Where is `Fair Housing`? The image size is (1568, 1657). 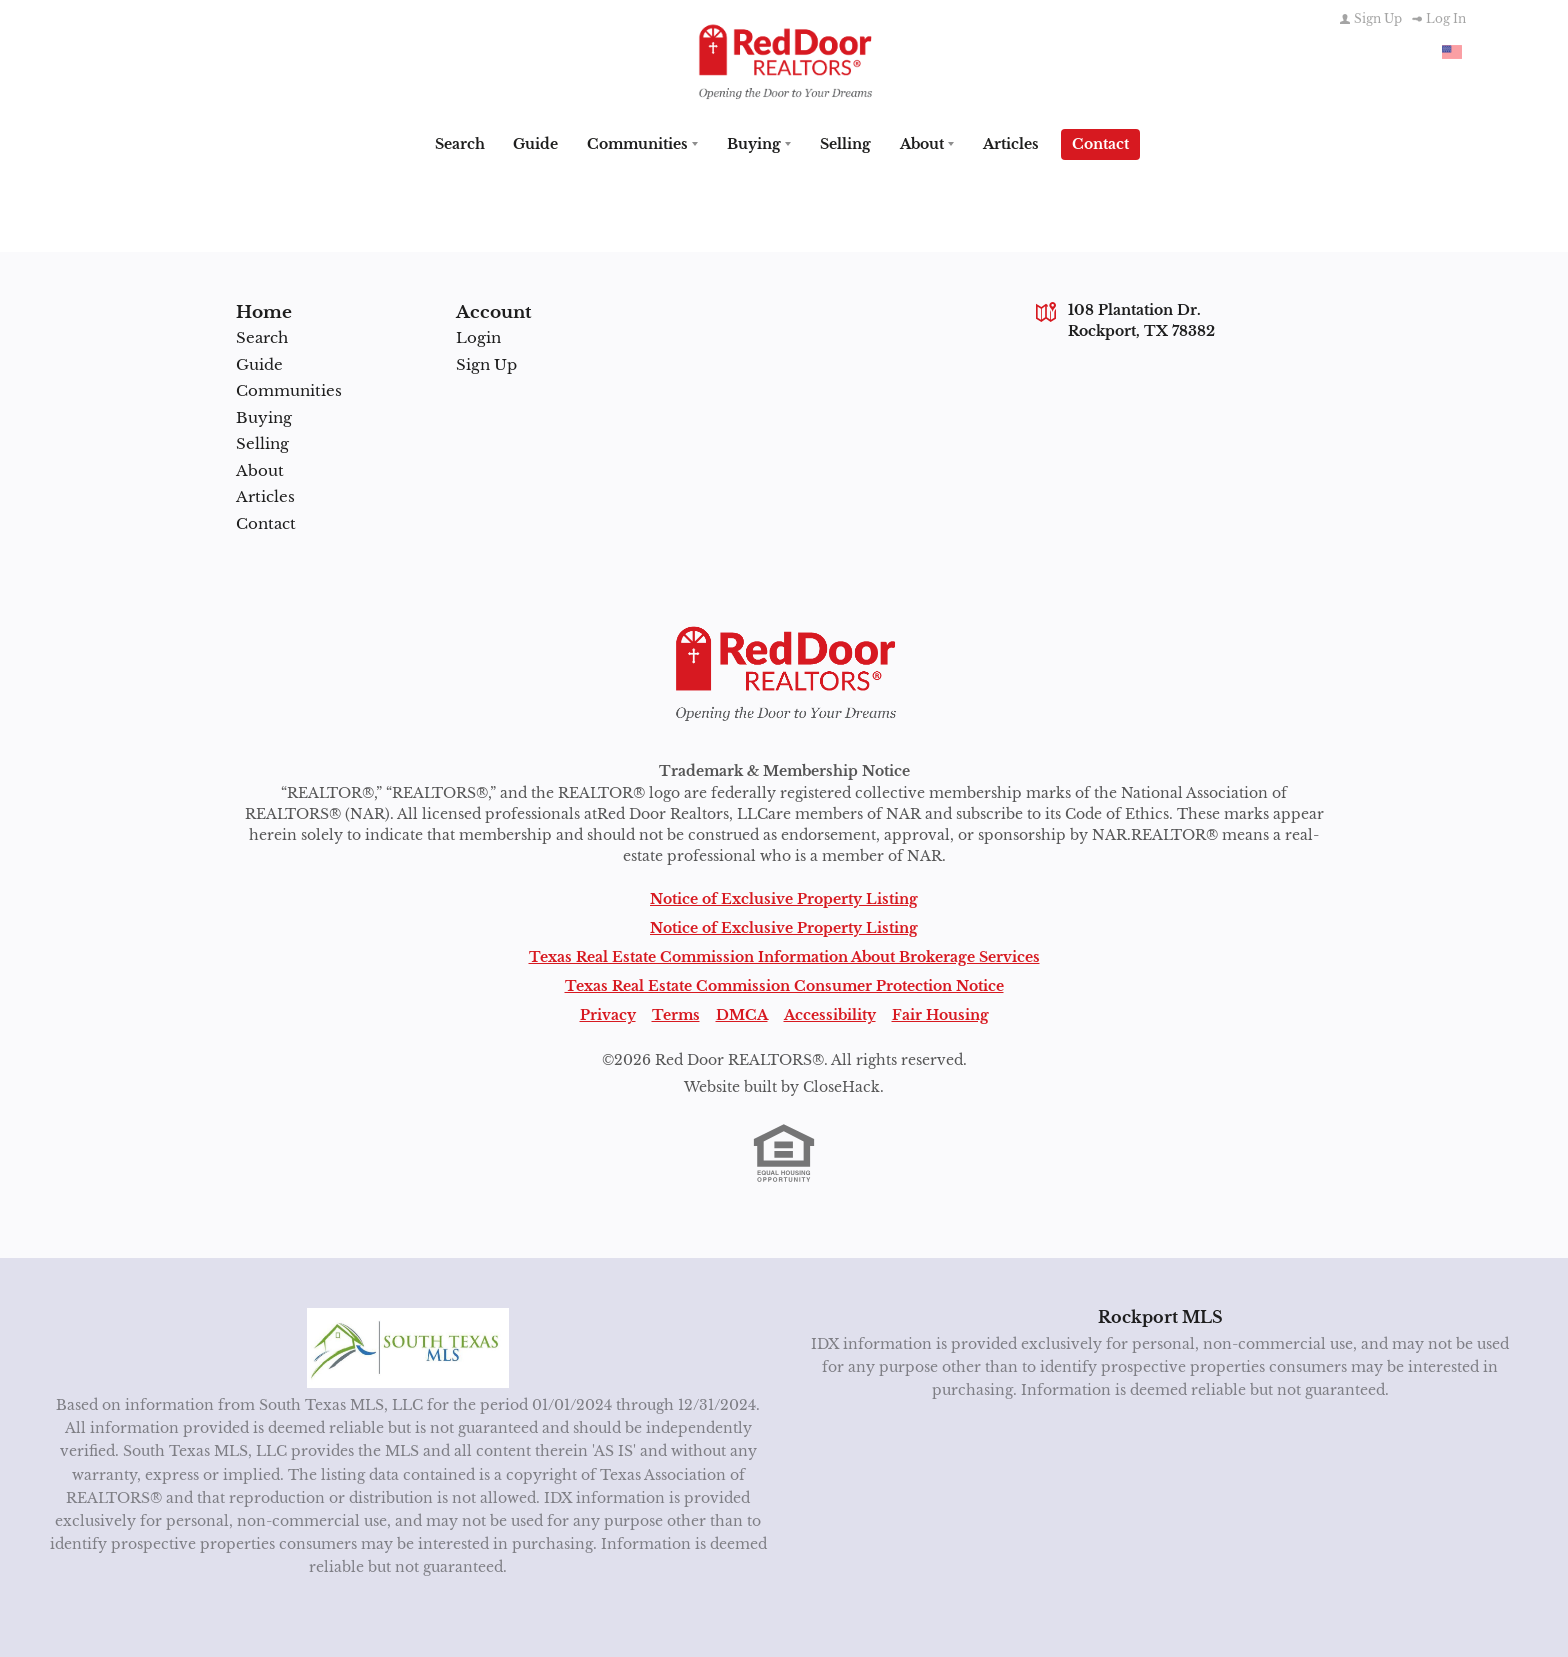 Fair Housing is located at coordinates (940, 1013).